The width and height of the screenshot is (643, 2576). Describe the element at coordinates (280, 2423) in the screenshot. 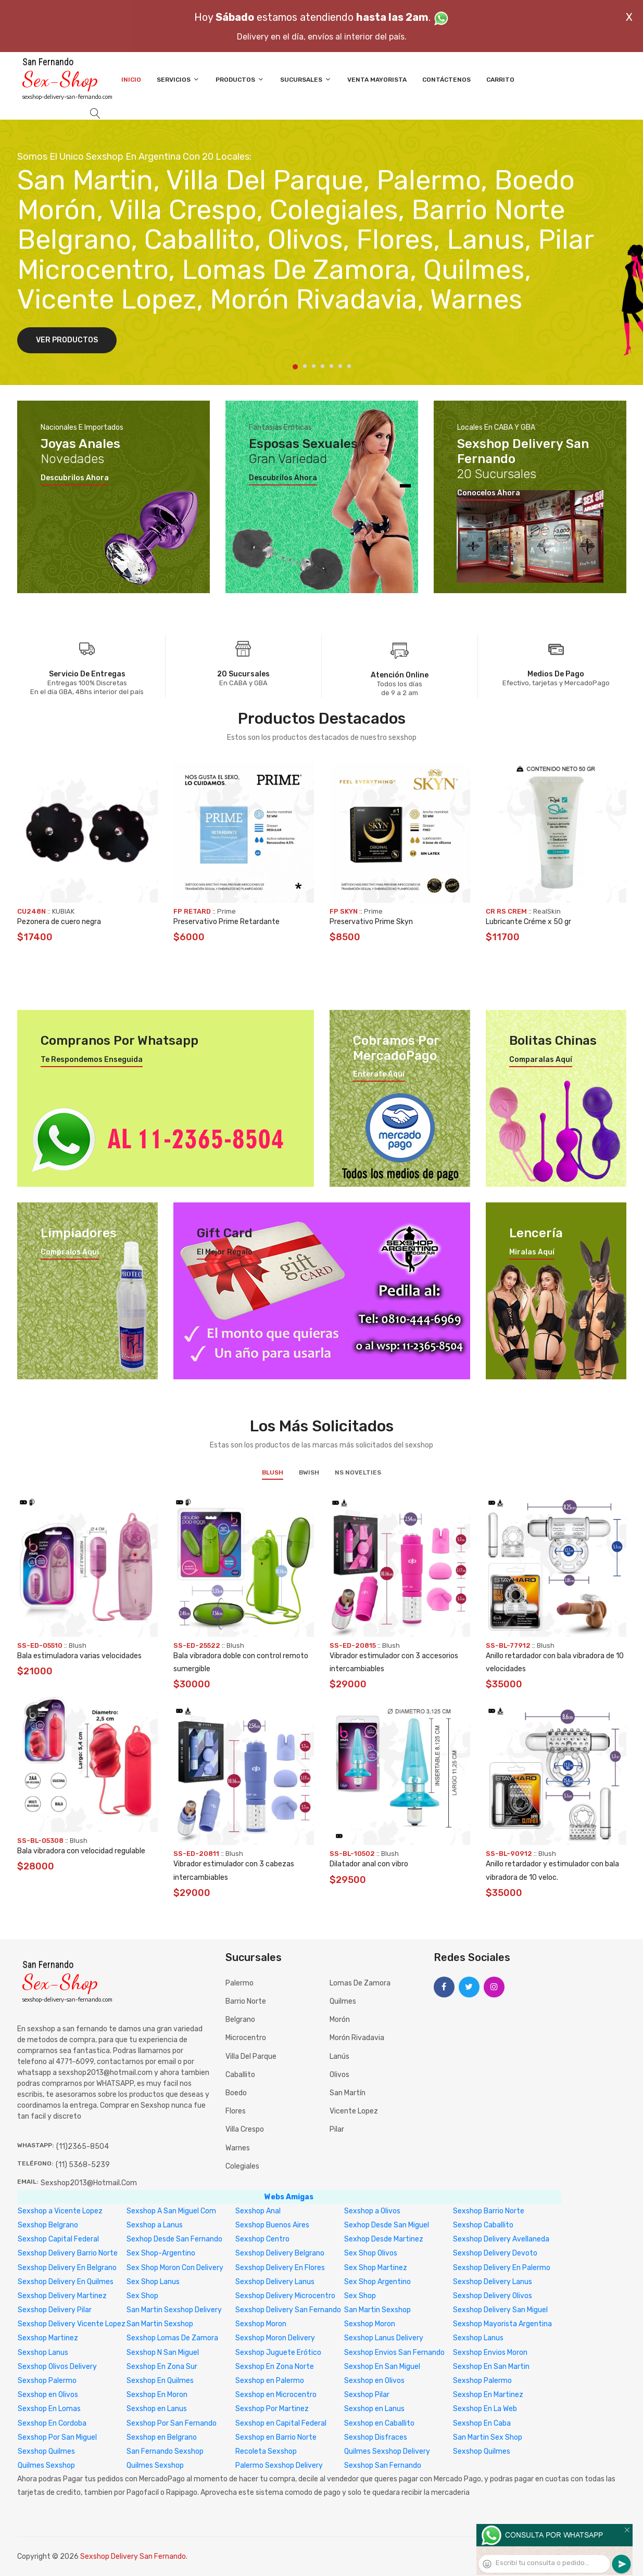

I see `Sexshop en Capital Federal` at that location.